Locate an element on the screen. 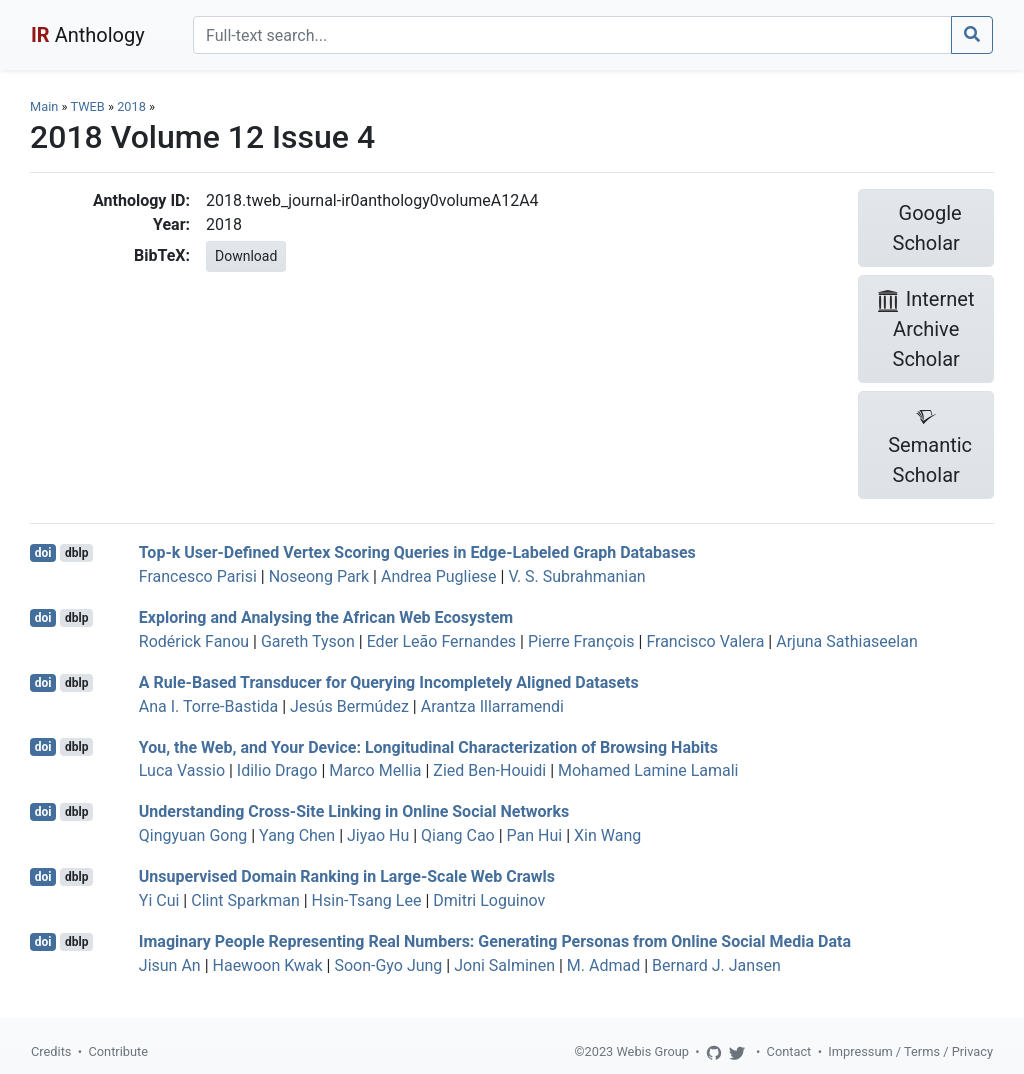 This screenshot has width=1024, height=1074. Pierre François is located at coordinates (581, 641).